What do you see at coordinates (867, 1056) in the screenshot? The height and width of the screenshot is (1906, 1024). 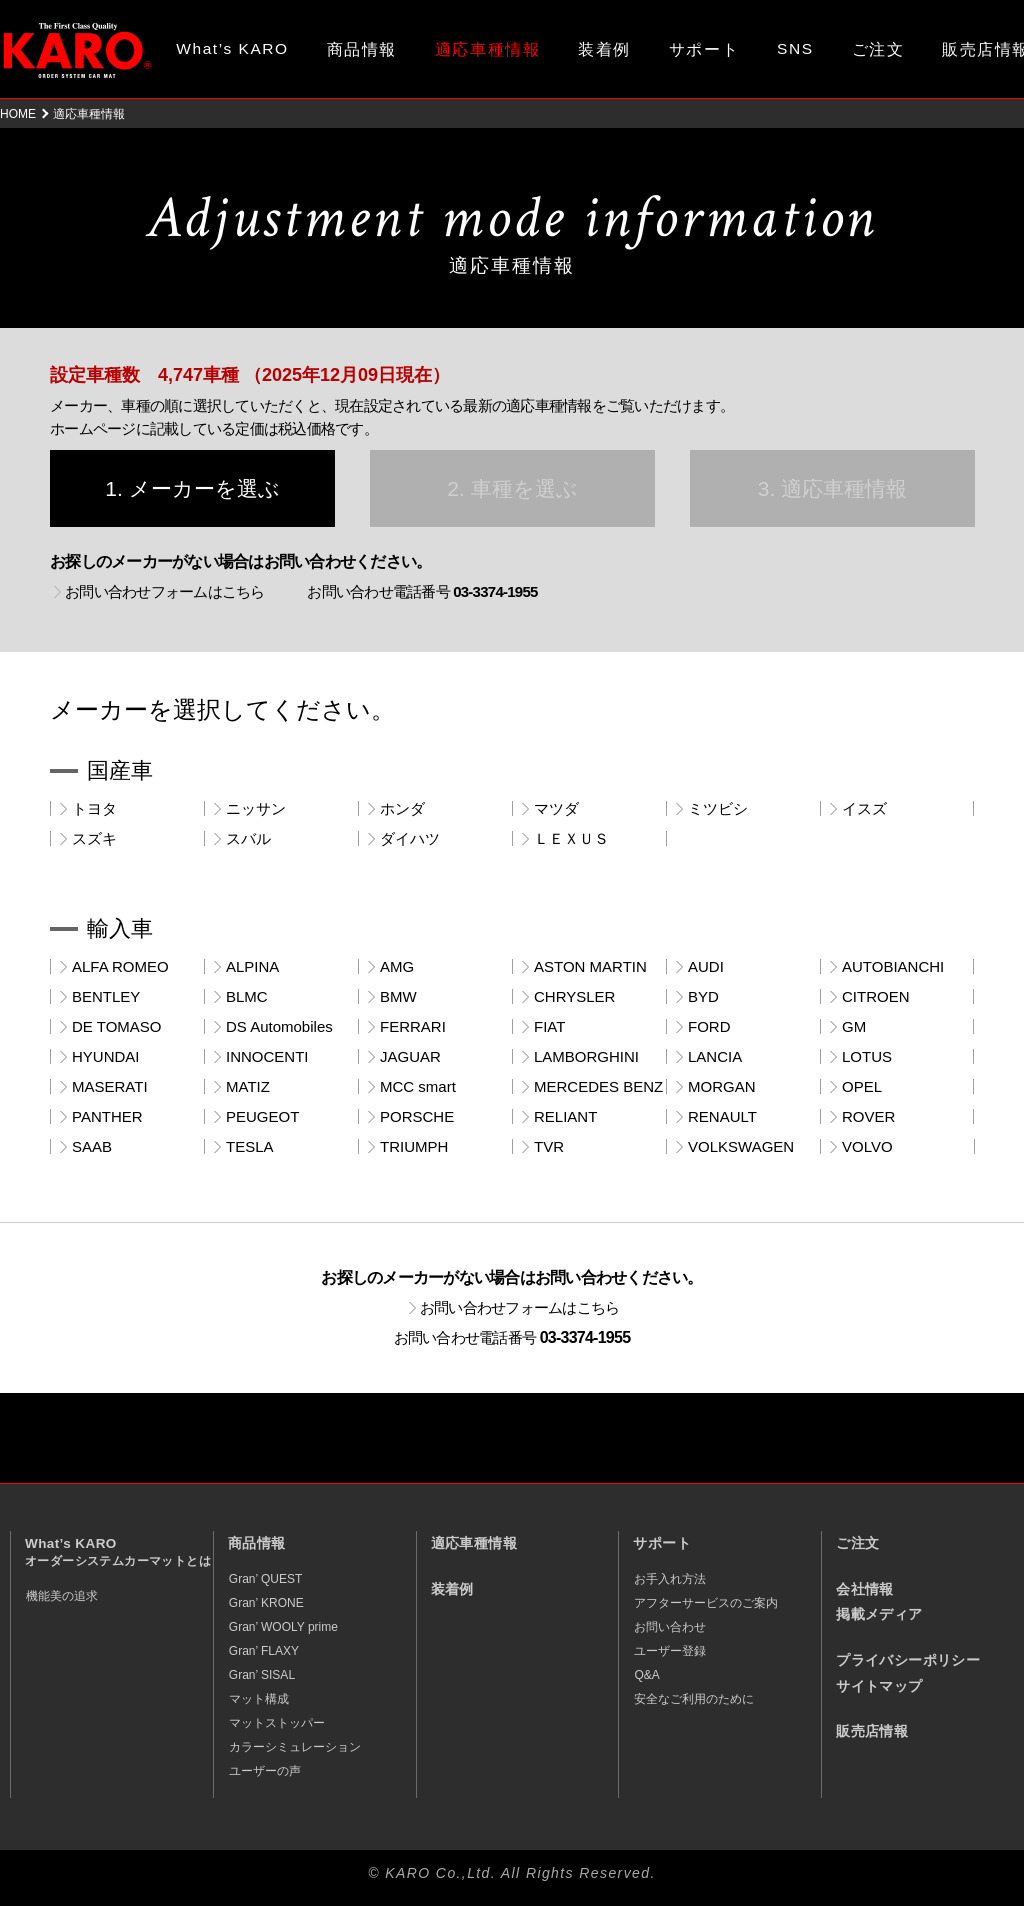 I see `LOTUS` at bounding box center [867, 1056].